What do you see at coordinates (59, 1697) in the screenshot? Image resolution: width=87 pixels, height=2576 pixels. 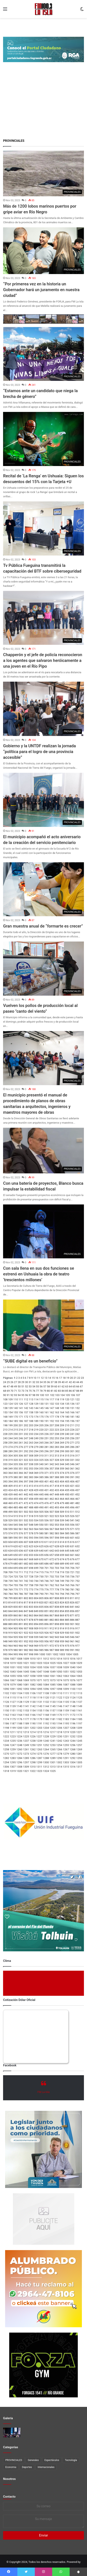 I see `1122` at bounding box center [59, 1697].